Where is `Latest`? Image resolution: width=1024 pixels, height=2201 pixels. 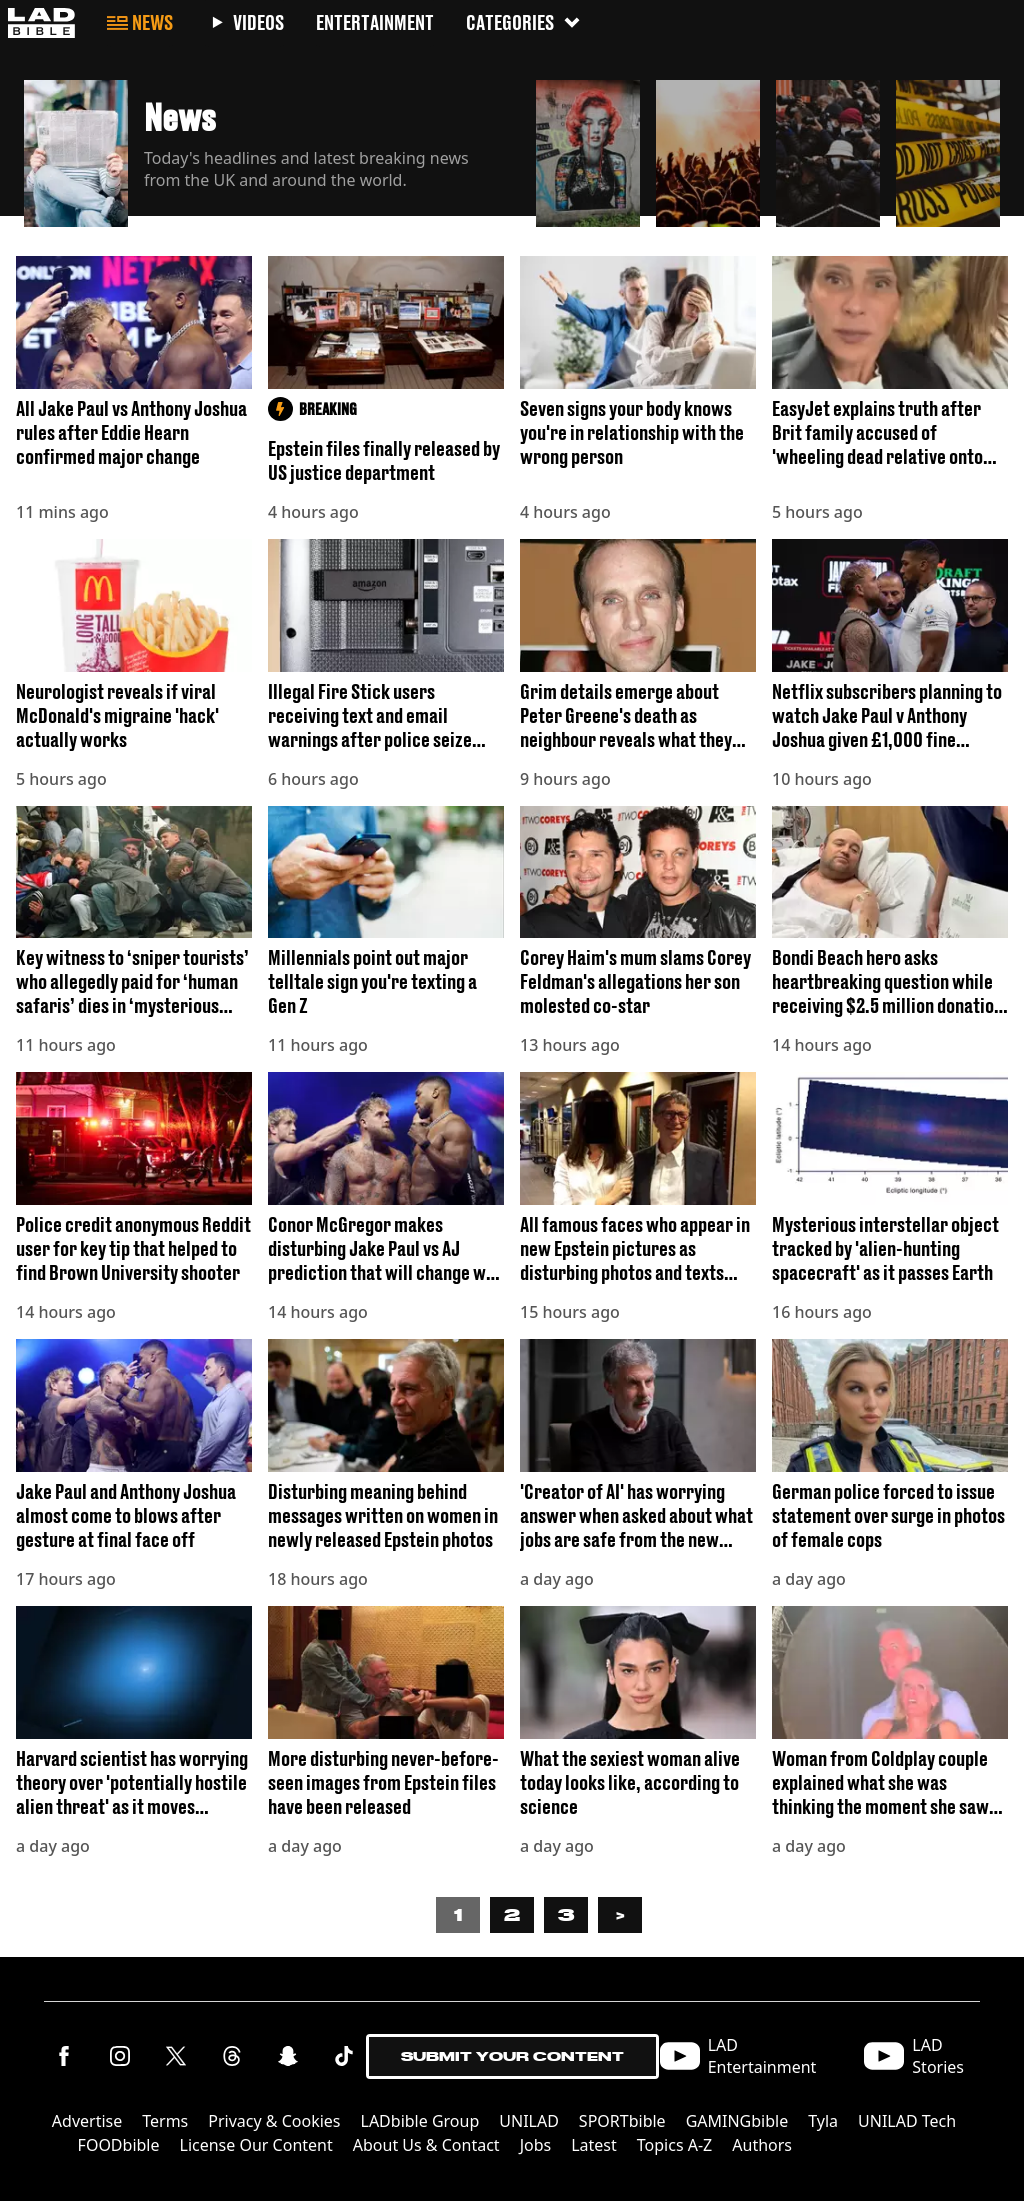
Latest is located at coordinates (594, 2145).